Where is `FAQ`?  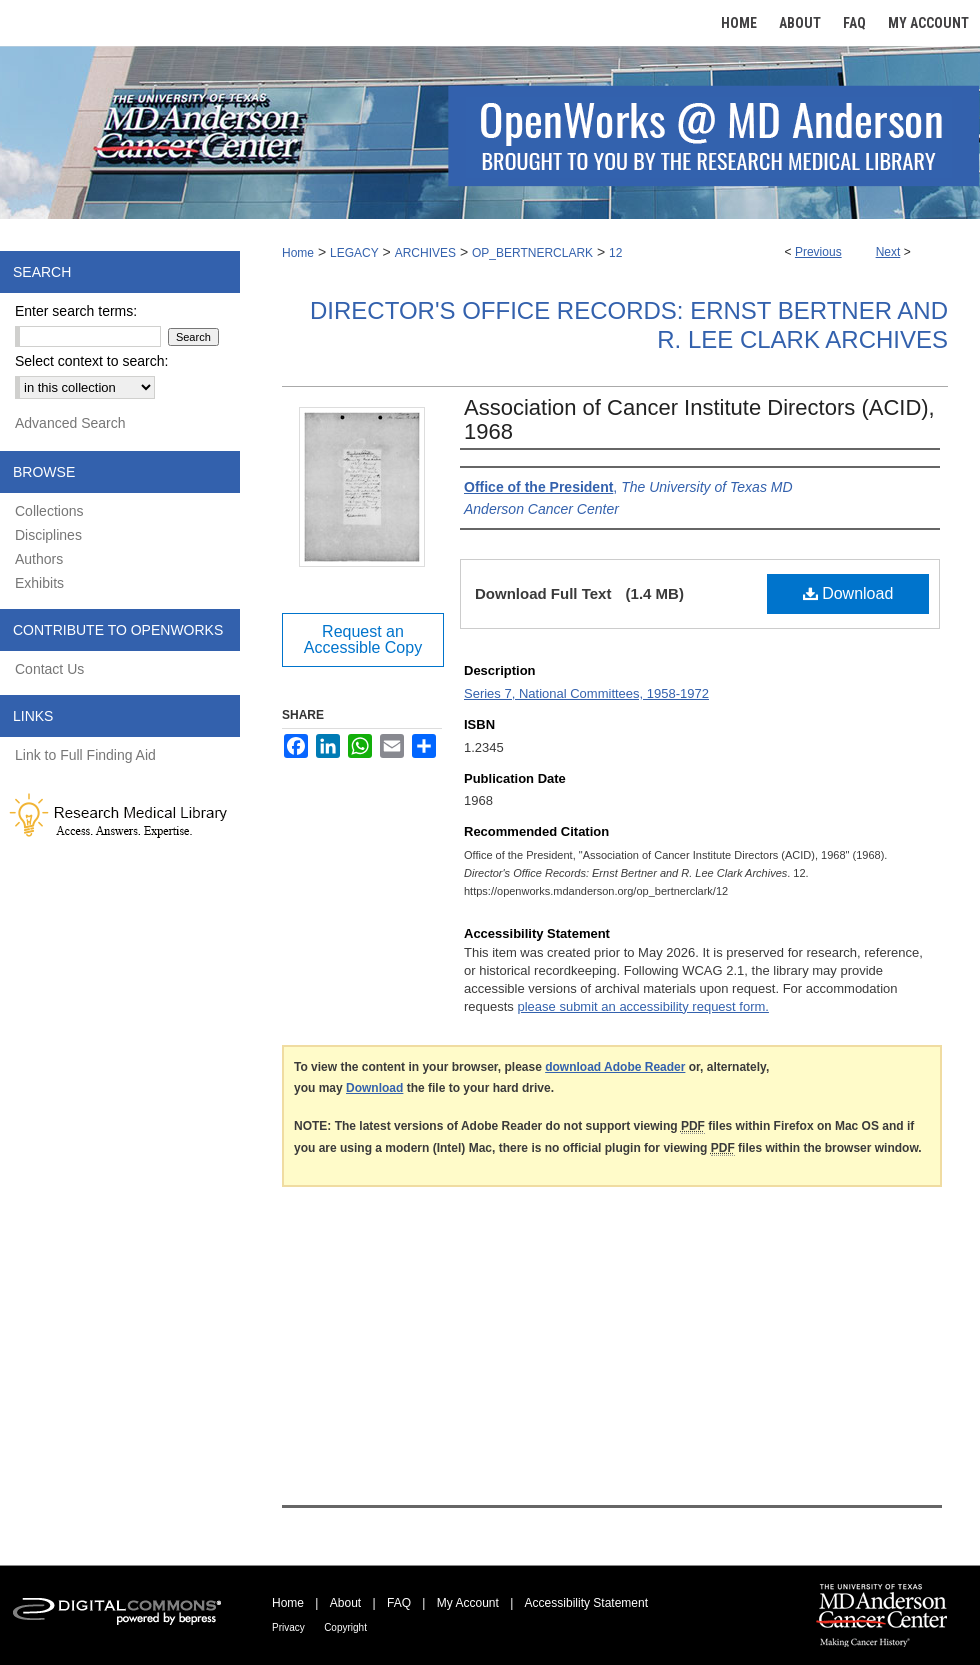
FAQ is located at coordinates (399, 1603).